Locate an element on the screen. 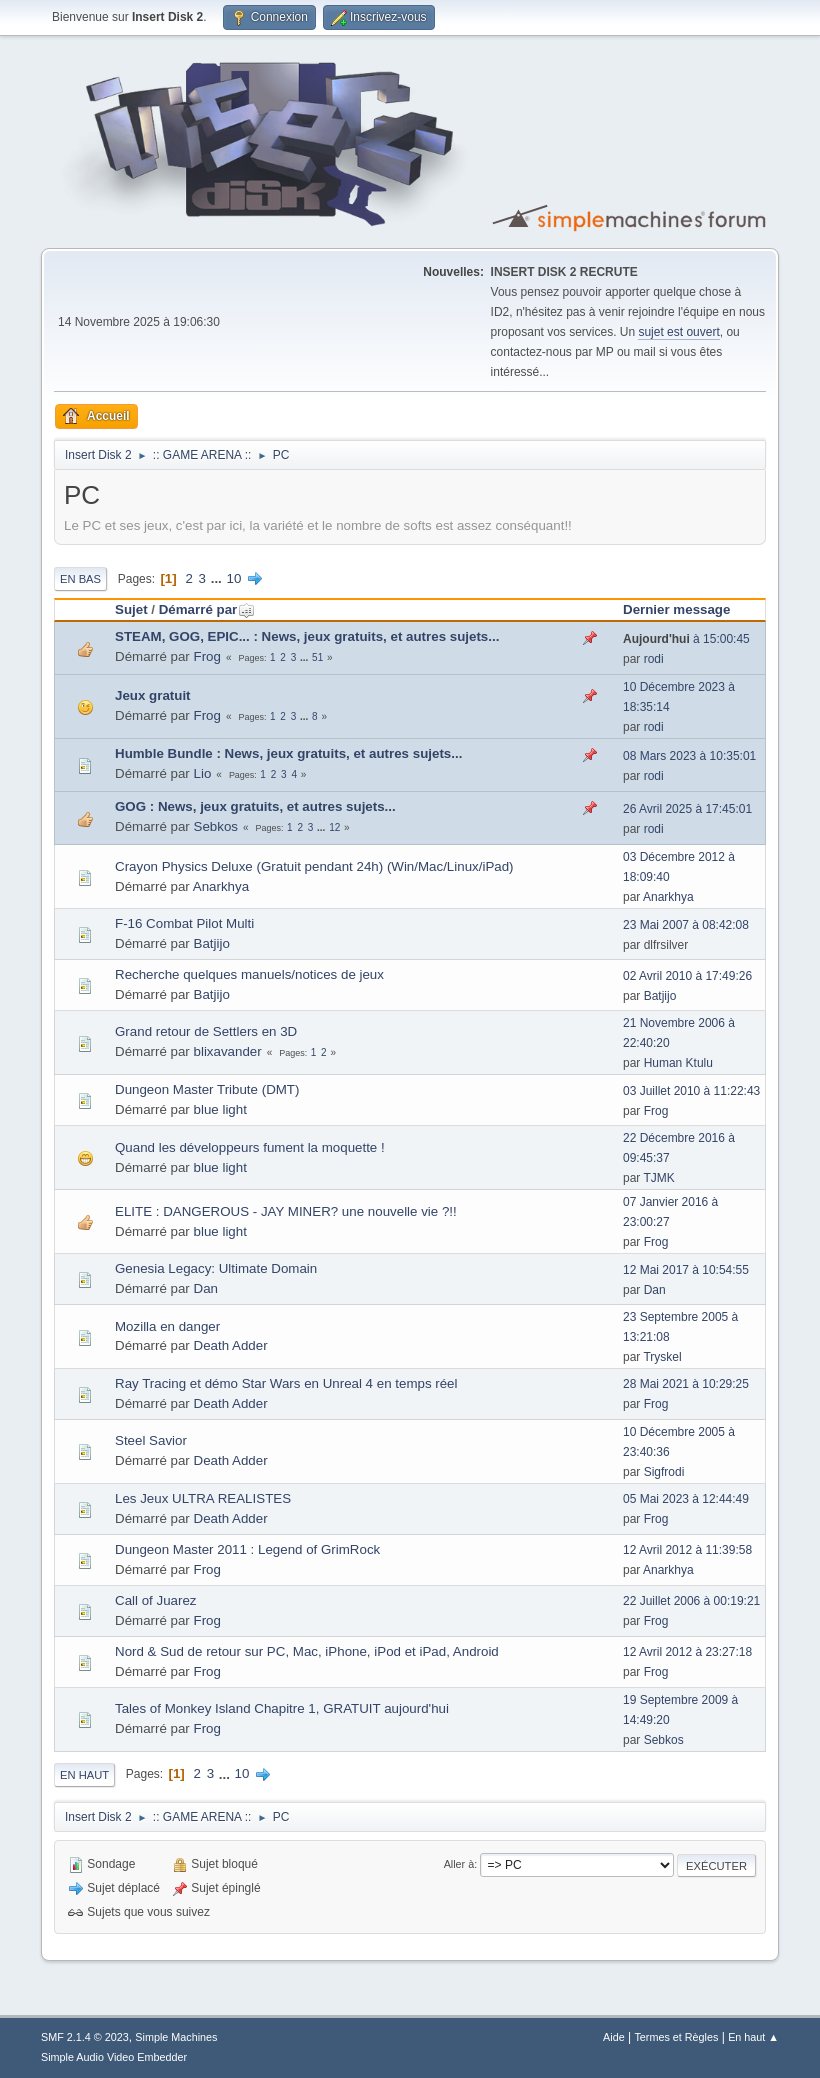 The width and height of the screenshot is (820, 2078). 12 Avril 2012 à 11:39:58 is located at coordinates (687, 1550).